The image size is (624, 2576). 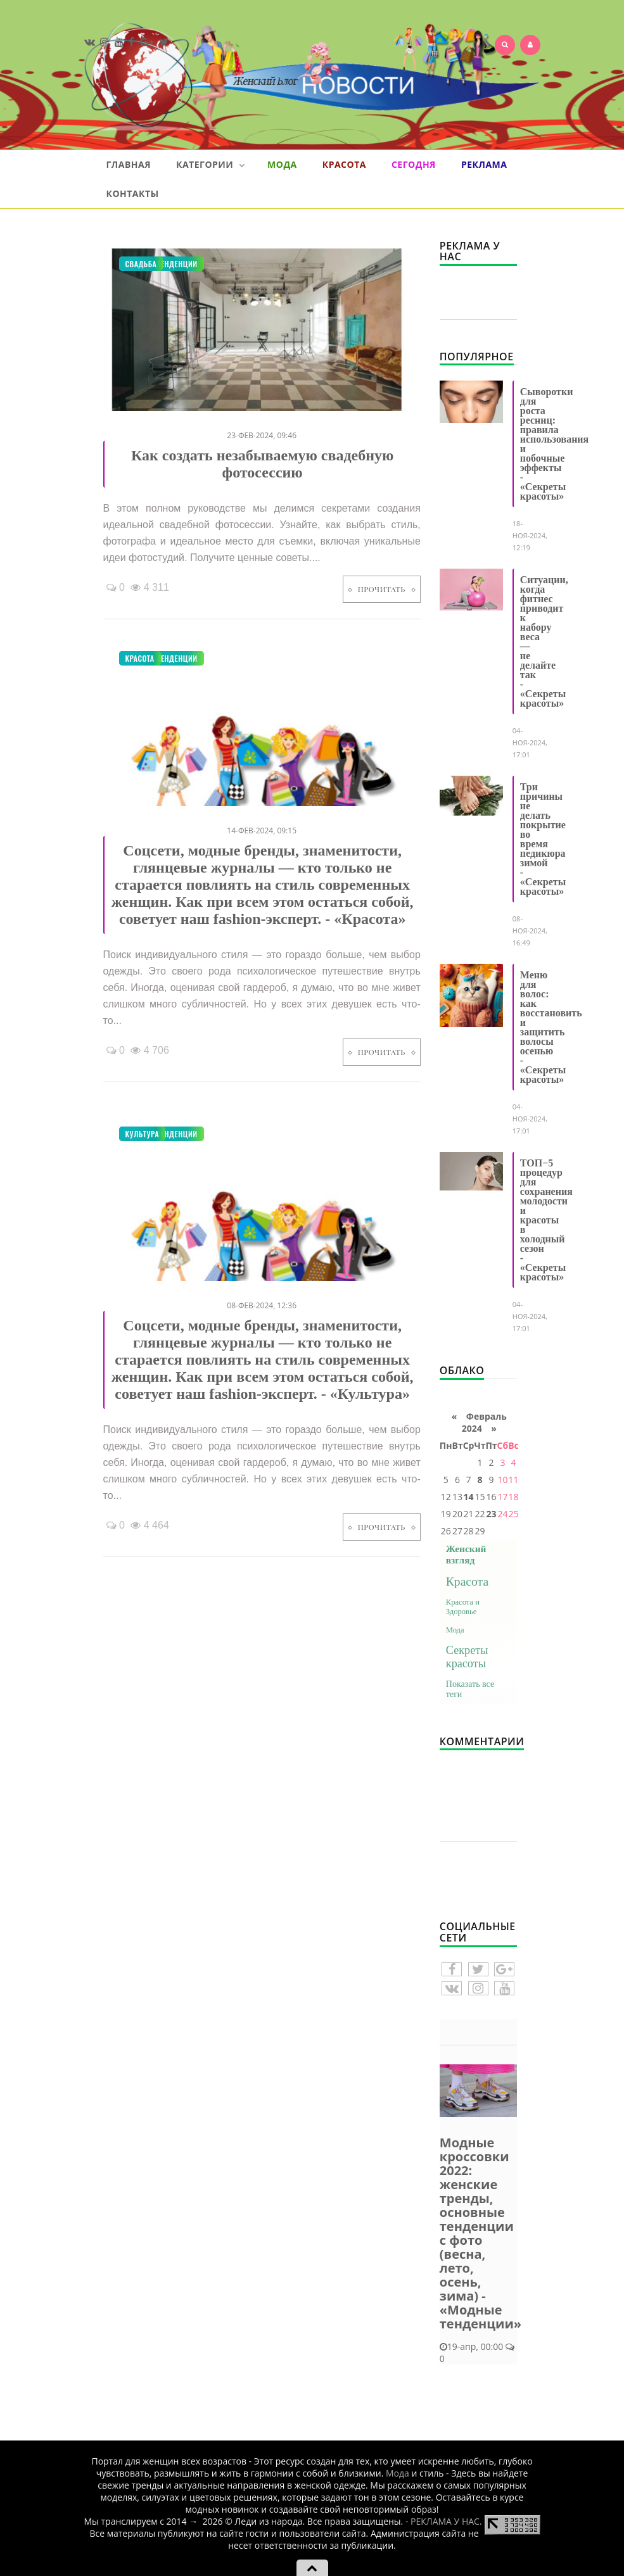 What do you see at coordinates (443, 2521) in the screenshot?
I see `- РЕКЛАМА У НАС.` at bounding box center [443, 2521].